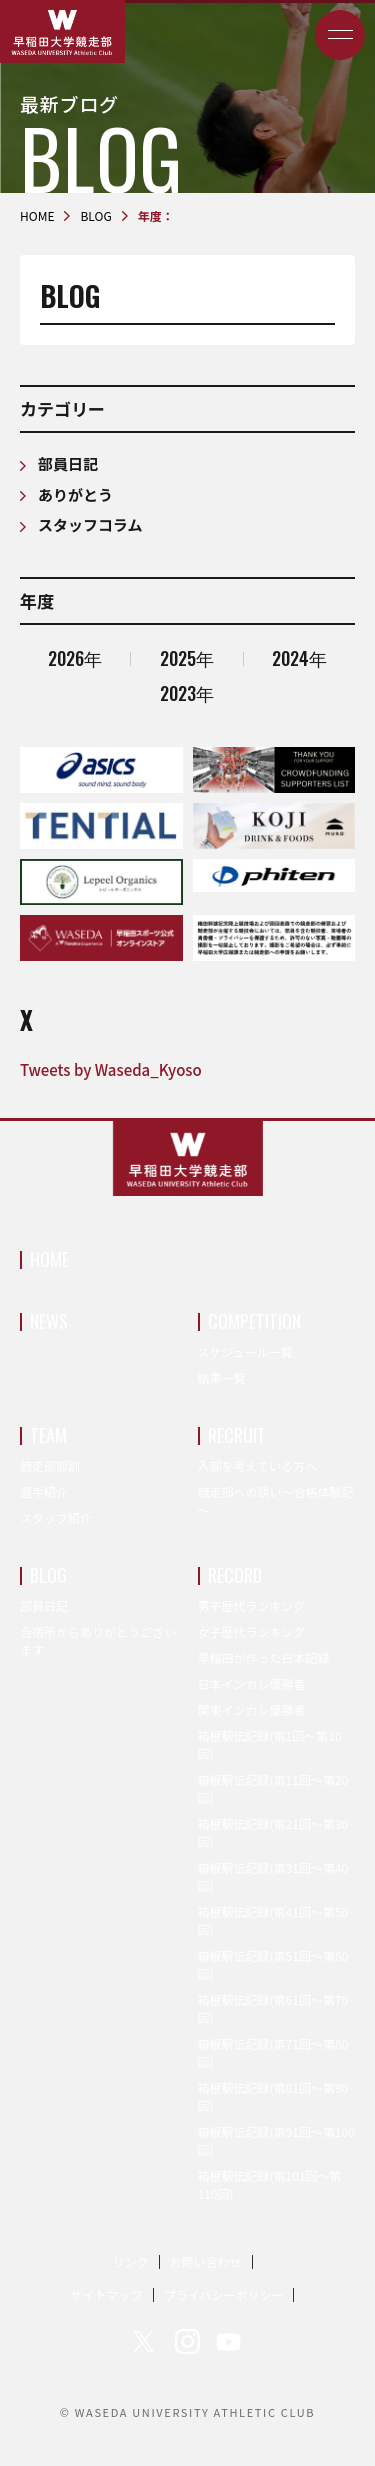  I want to click on サイトマップ, so click(107, 2294).